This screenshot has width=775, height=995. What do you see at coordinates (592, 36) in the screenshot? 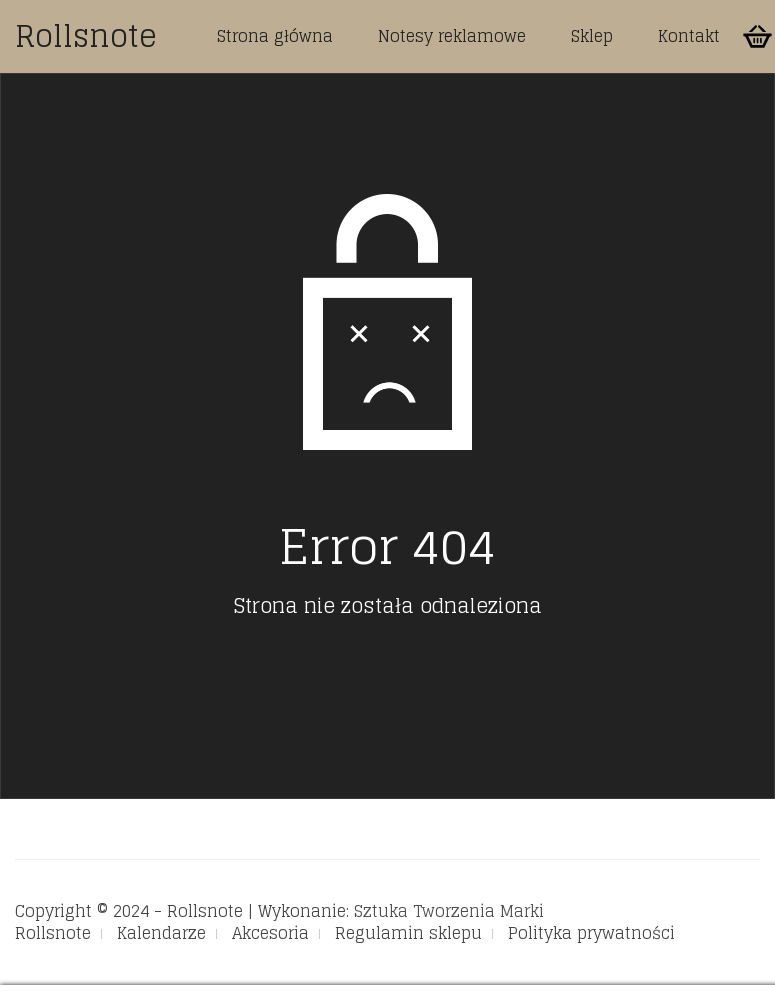
I see `Sklep` at bounding box center [592, 36].